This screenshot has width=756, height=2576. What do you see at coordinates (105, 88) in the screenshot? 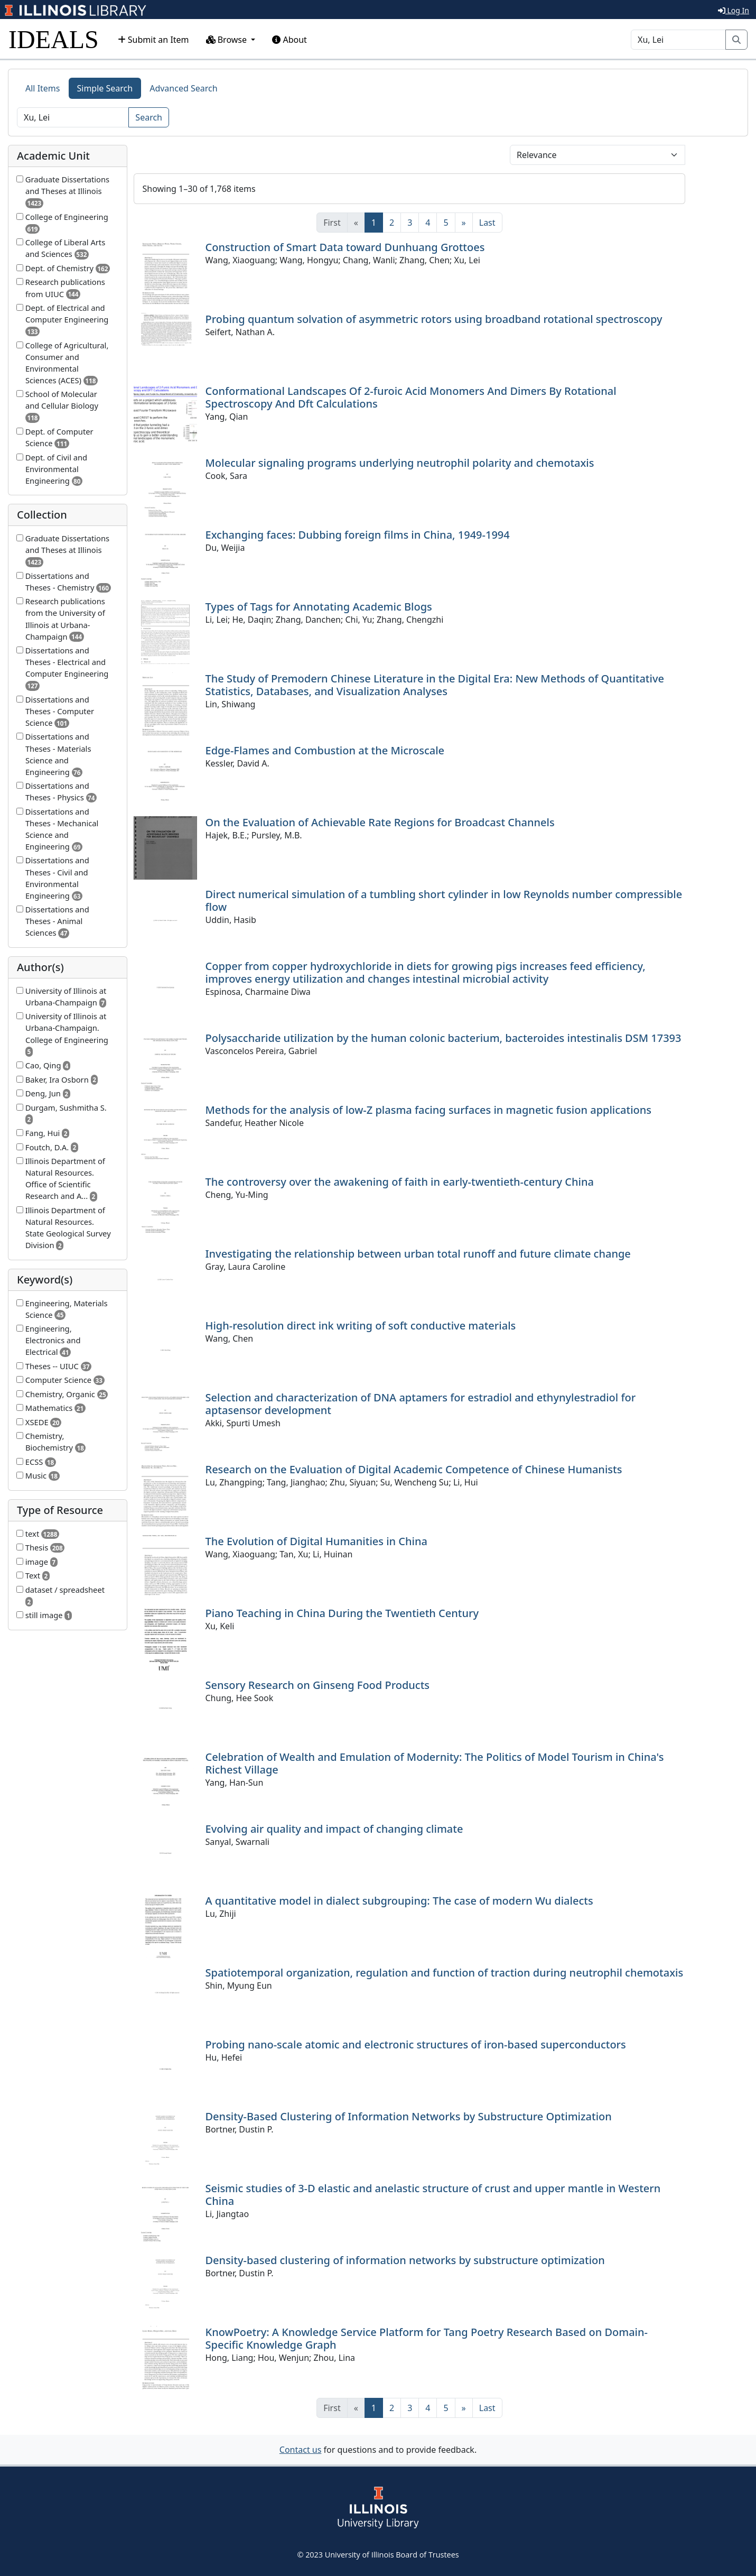
I see `Simple Search [tab]` at bounding box center [105, 88].